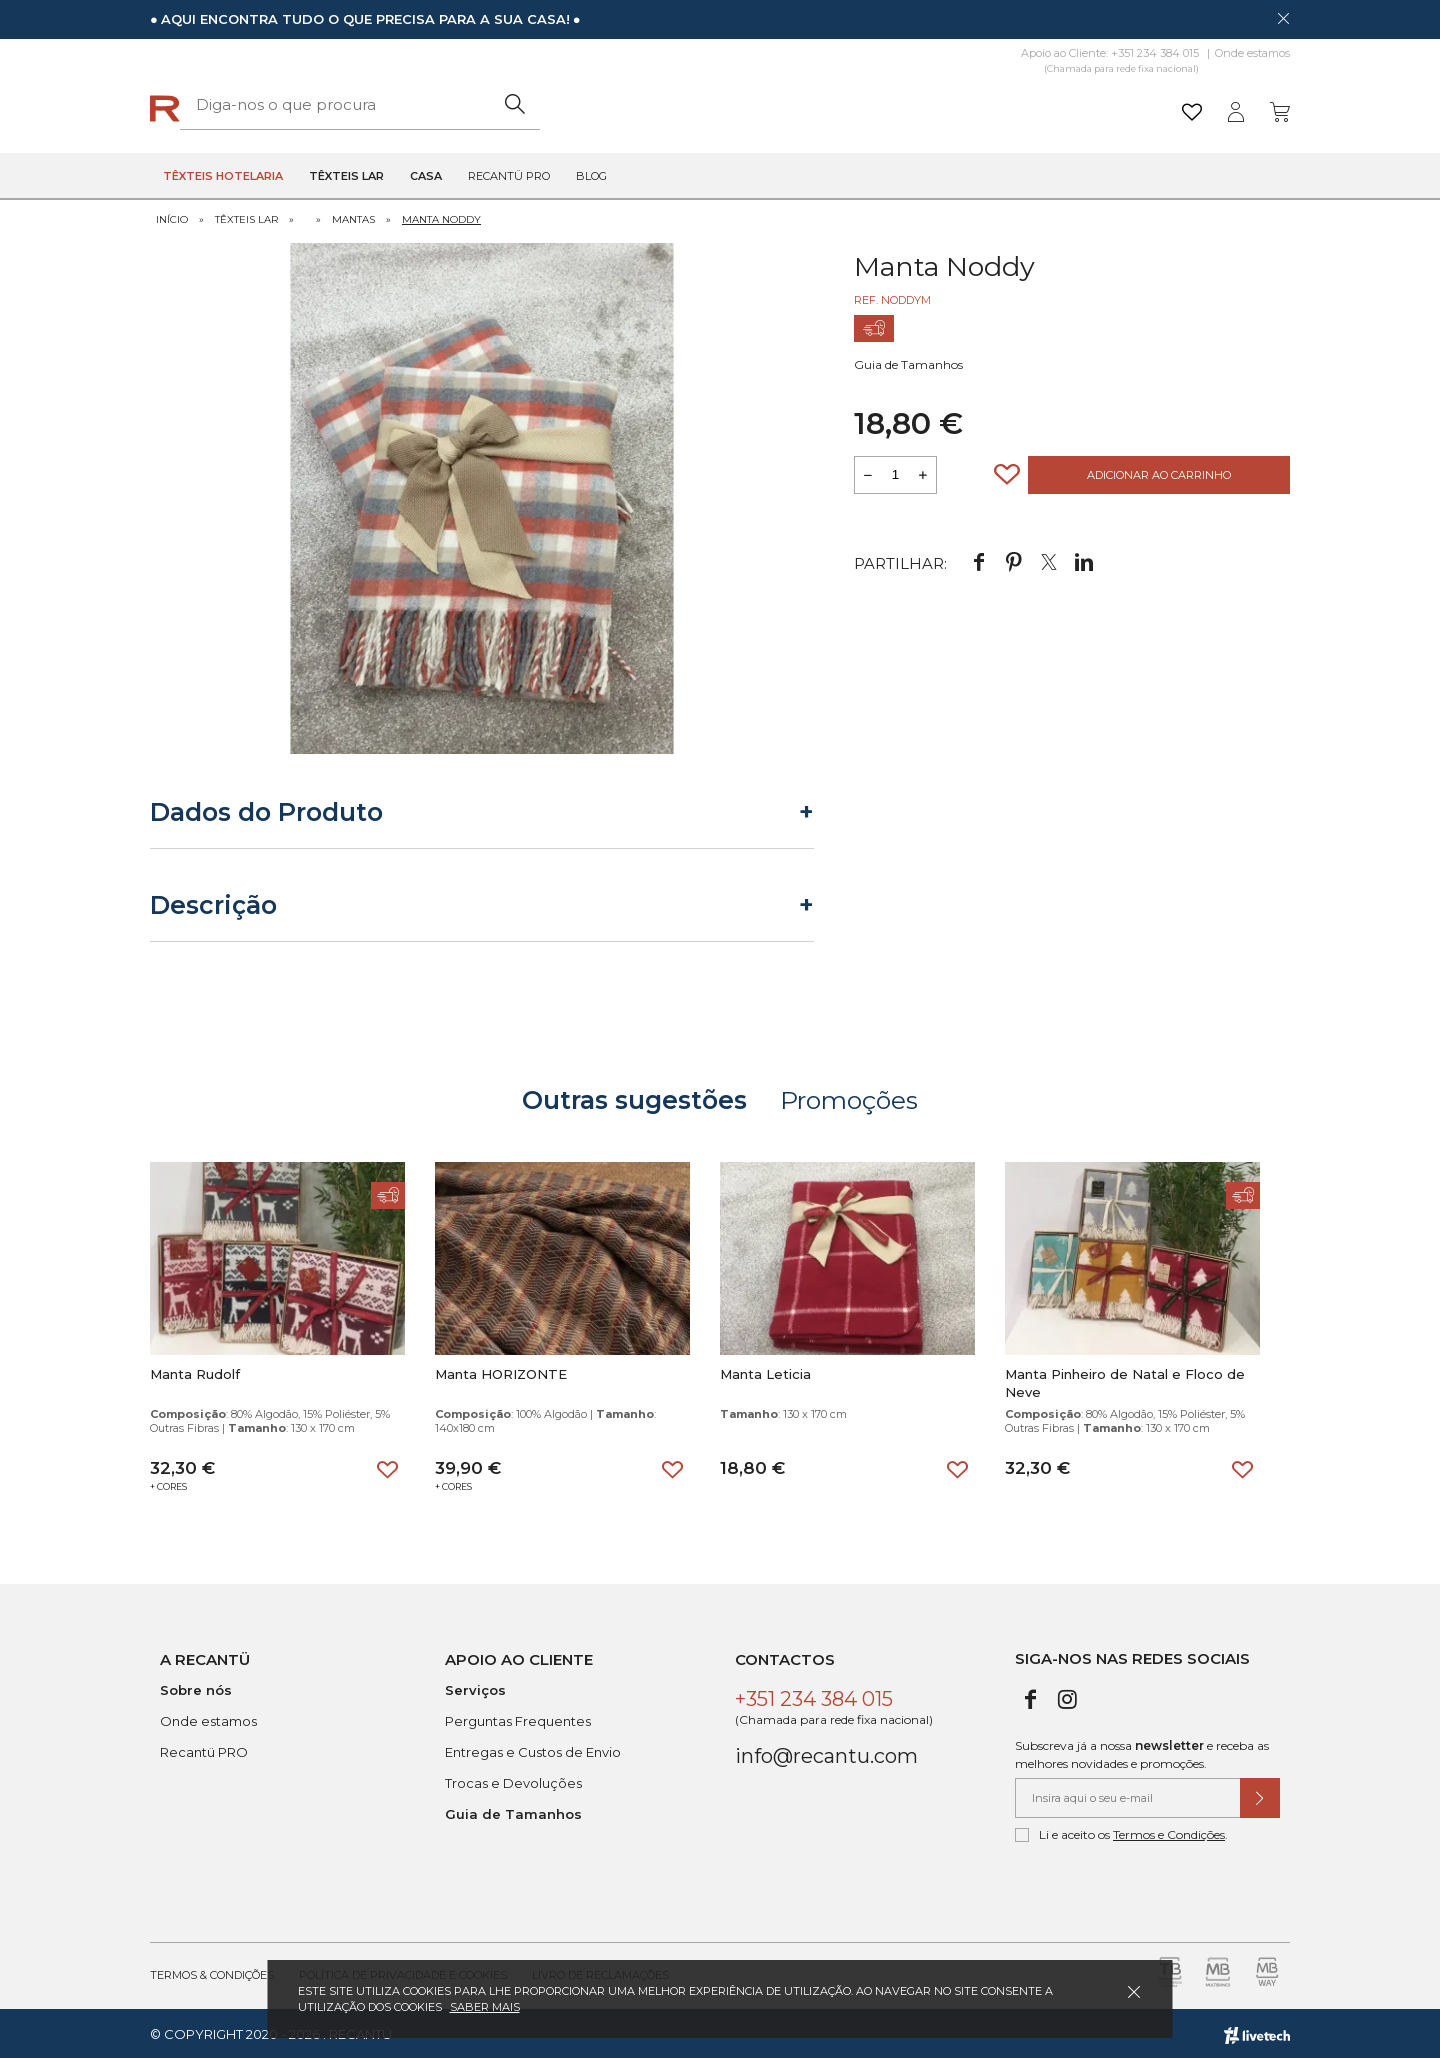  What do you see at coordinates (1142, 1752) in the screenshot?
I see `Subscreva já a nossa e receba as melhores novidades e promoções.` at bounding box center [1142, 1752].